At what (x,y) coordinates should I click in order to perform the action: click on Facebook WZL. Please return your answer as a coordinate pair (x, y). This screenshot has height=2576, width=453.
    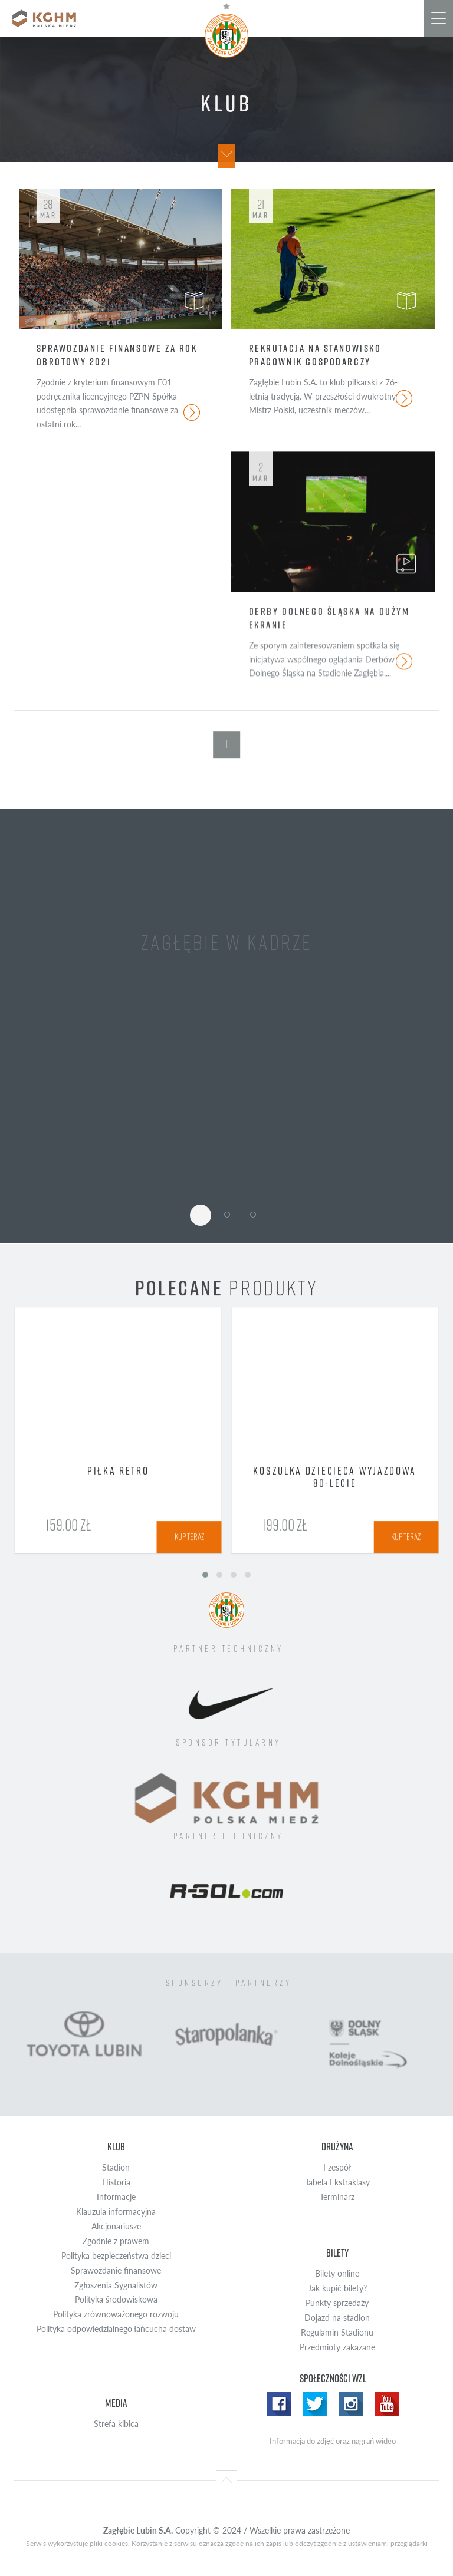
    Looking at the image, I should click on (279, 2404).